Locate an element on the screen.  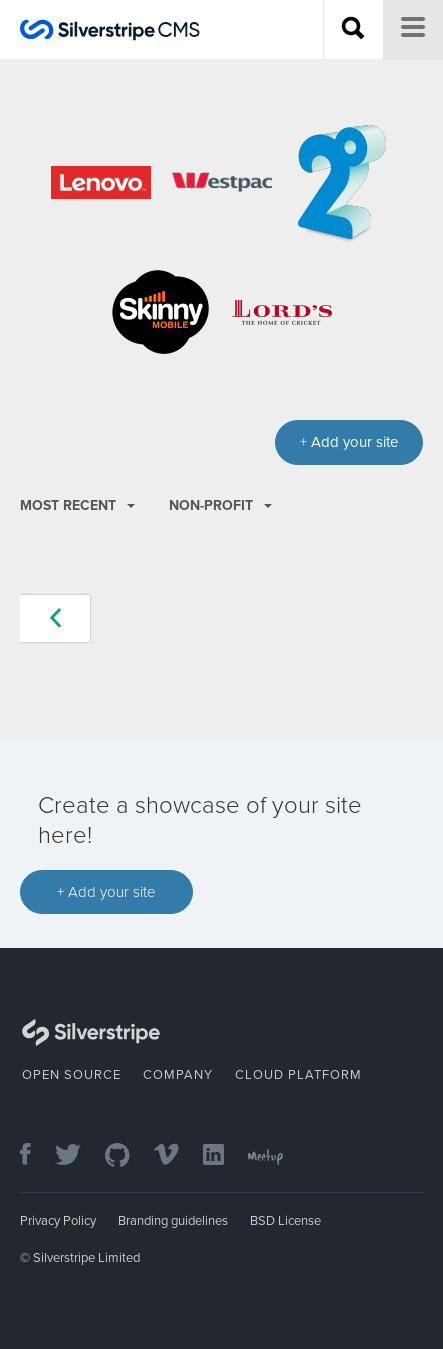
Most recent is located at coordinates (77, 505).